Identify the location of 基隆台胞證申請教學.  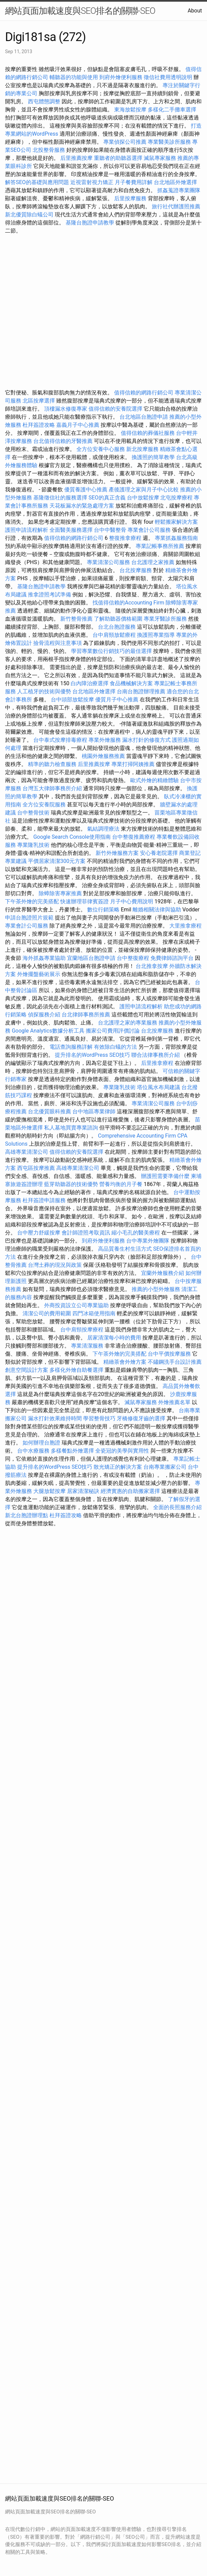
(90, 222).